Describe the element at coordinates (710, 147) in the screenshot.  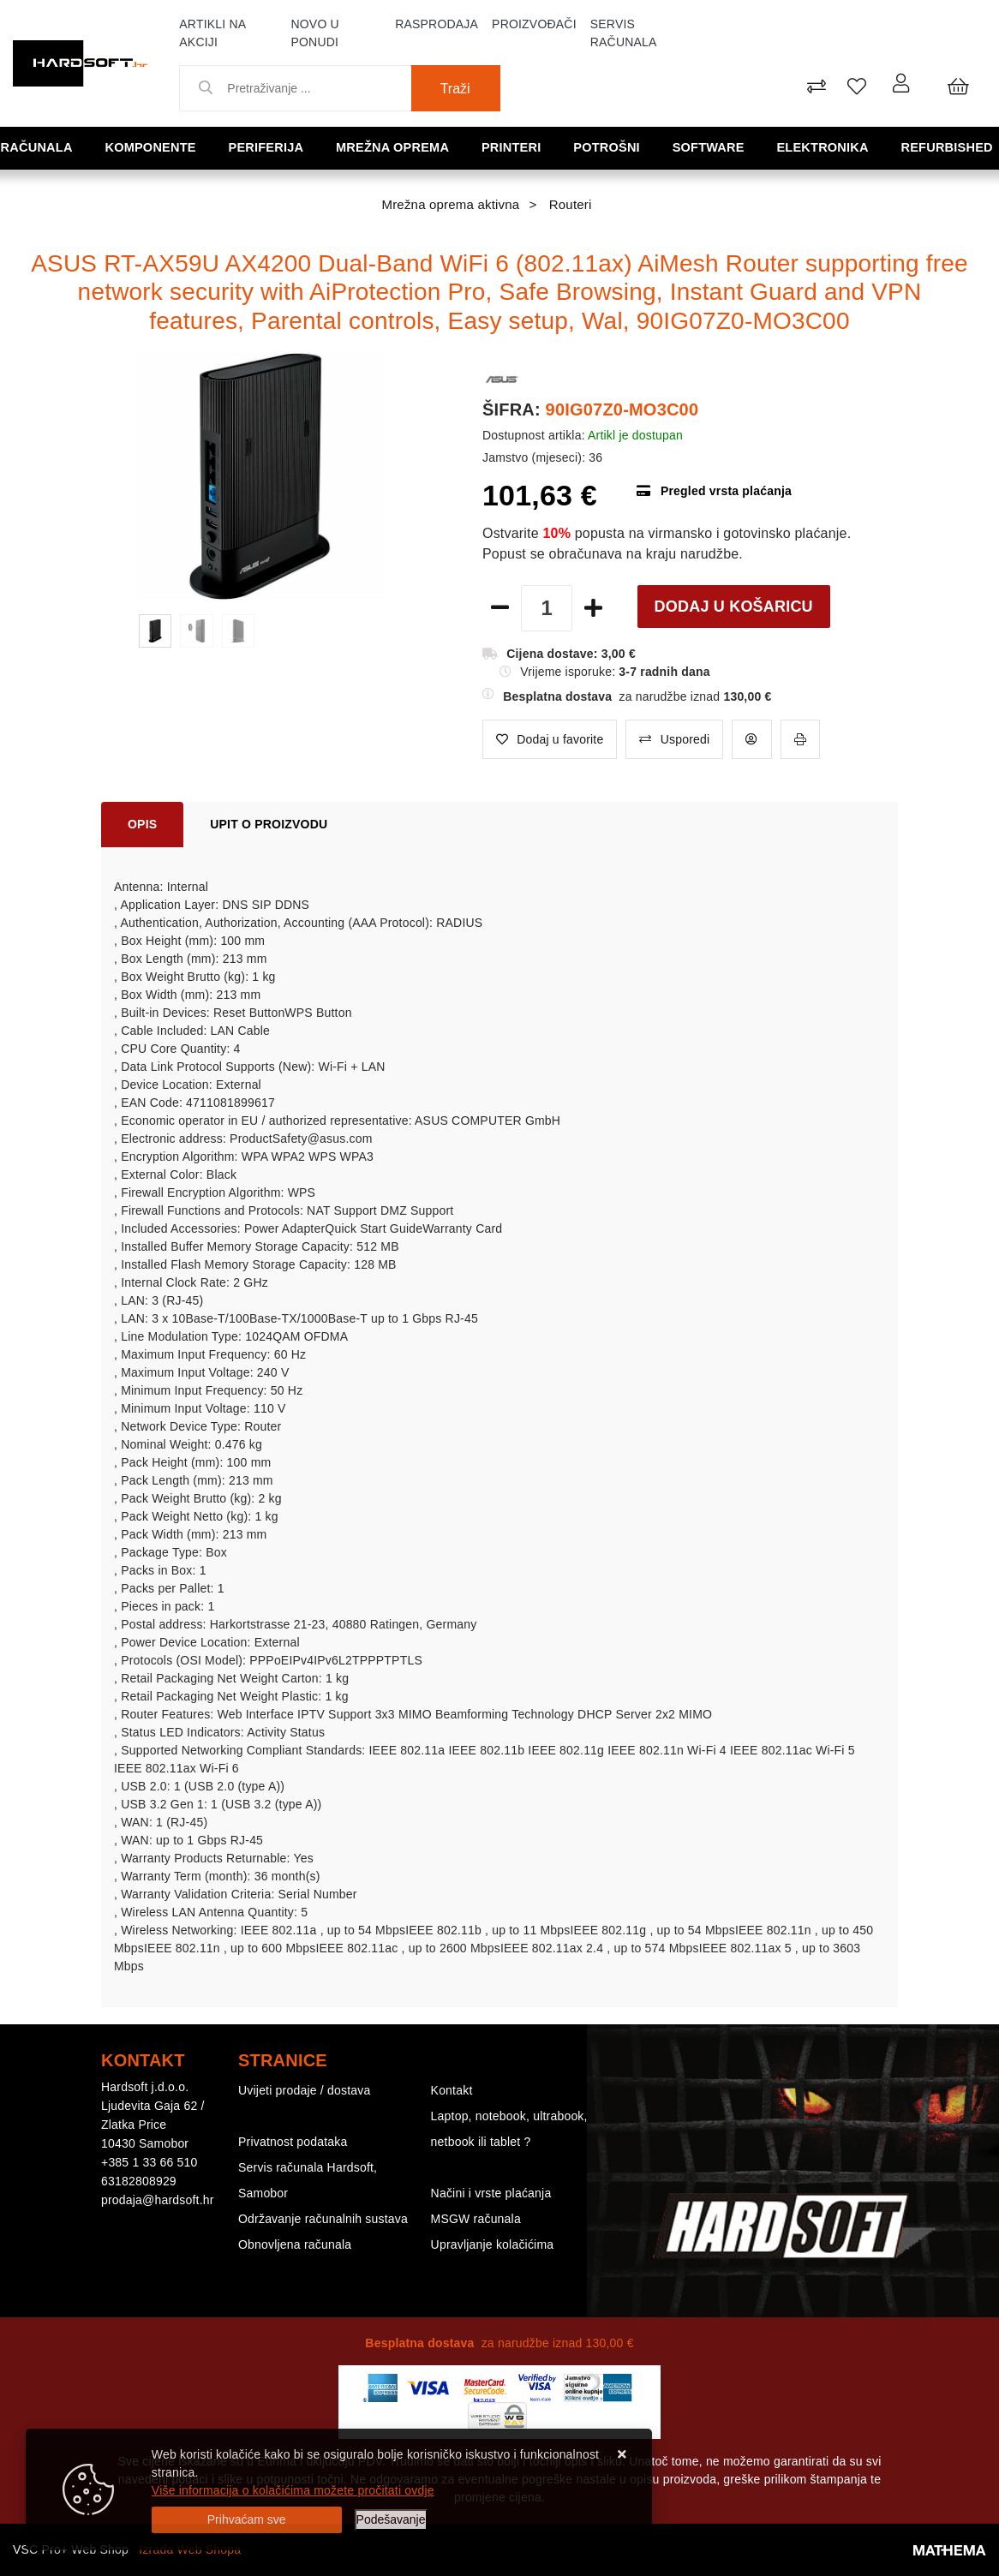
I see `Software` at that location.